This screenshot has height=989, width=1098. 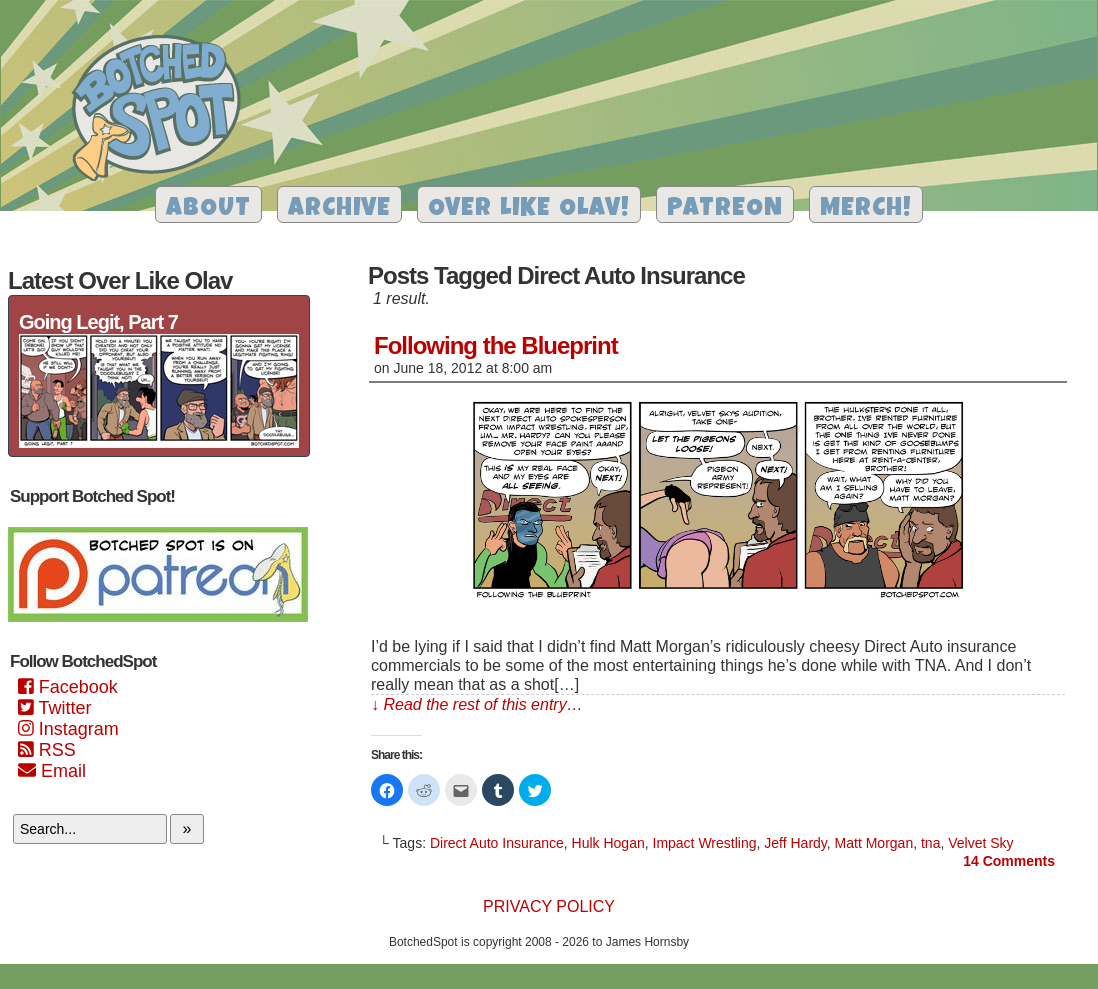 I want to click on Merch!, so click(x=866, y=209).